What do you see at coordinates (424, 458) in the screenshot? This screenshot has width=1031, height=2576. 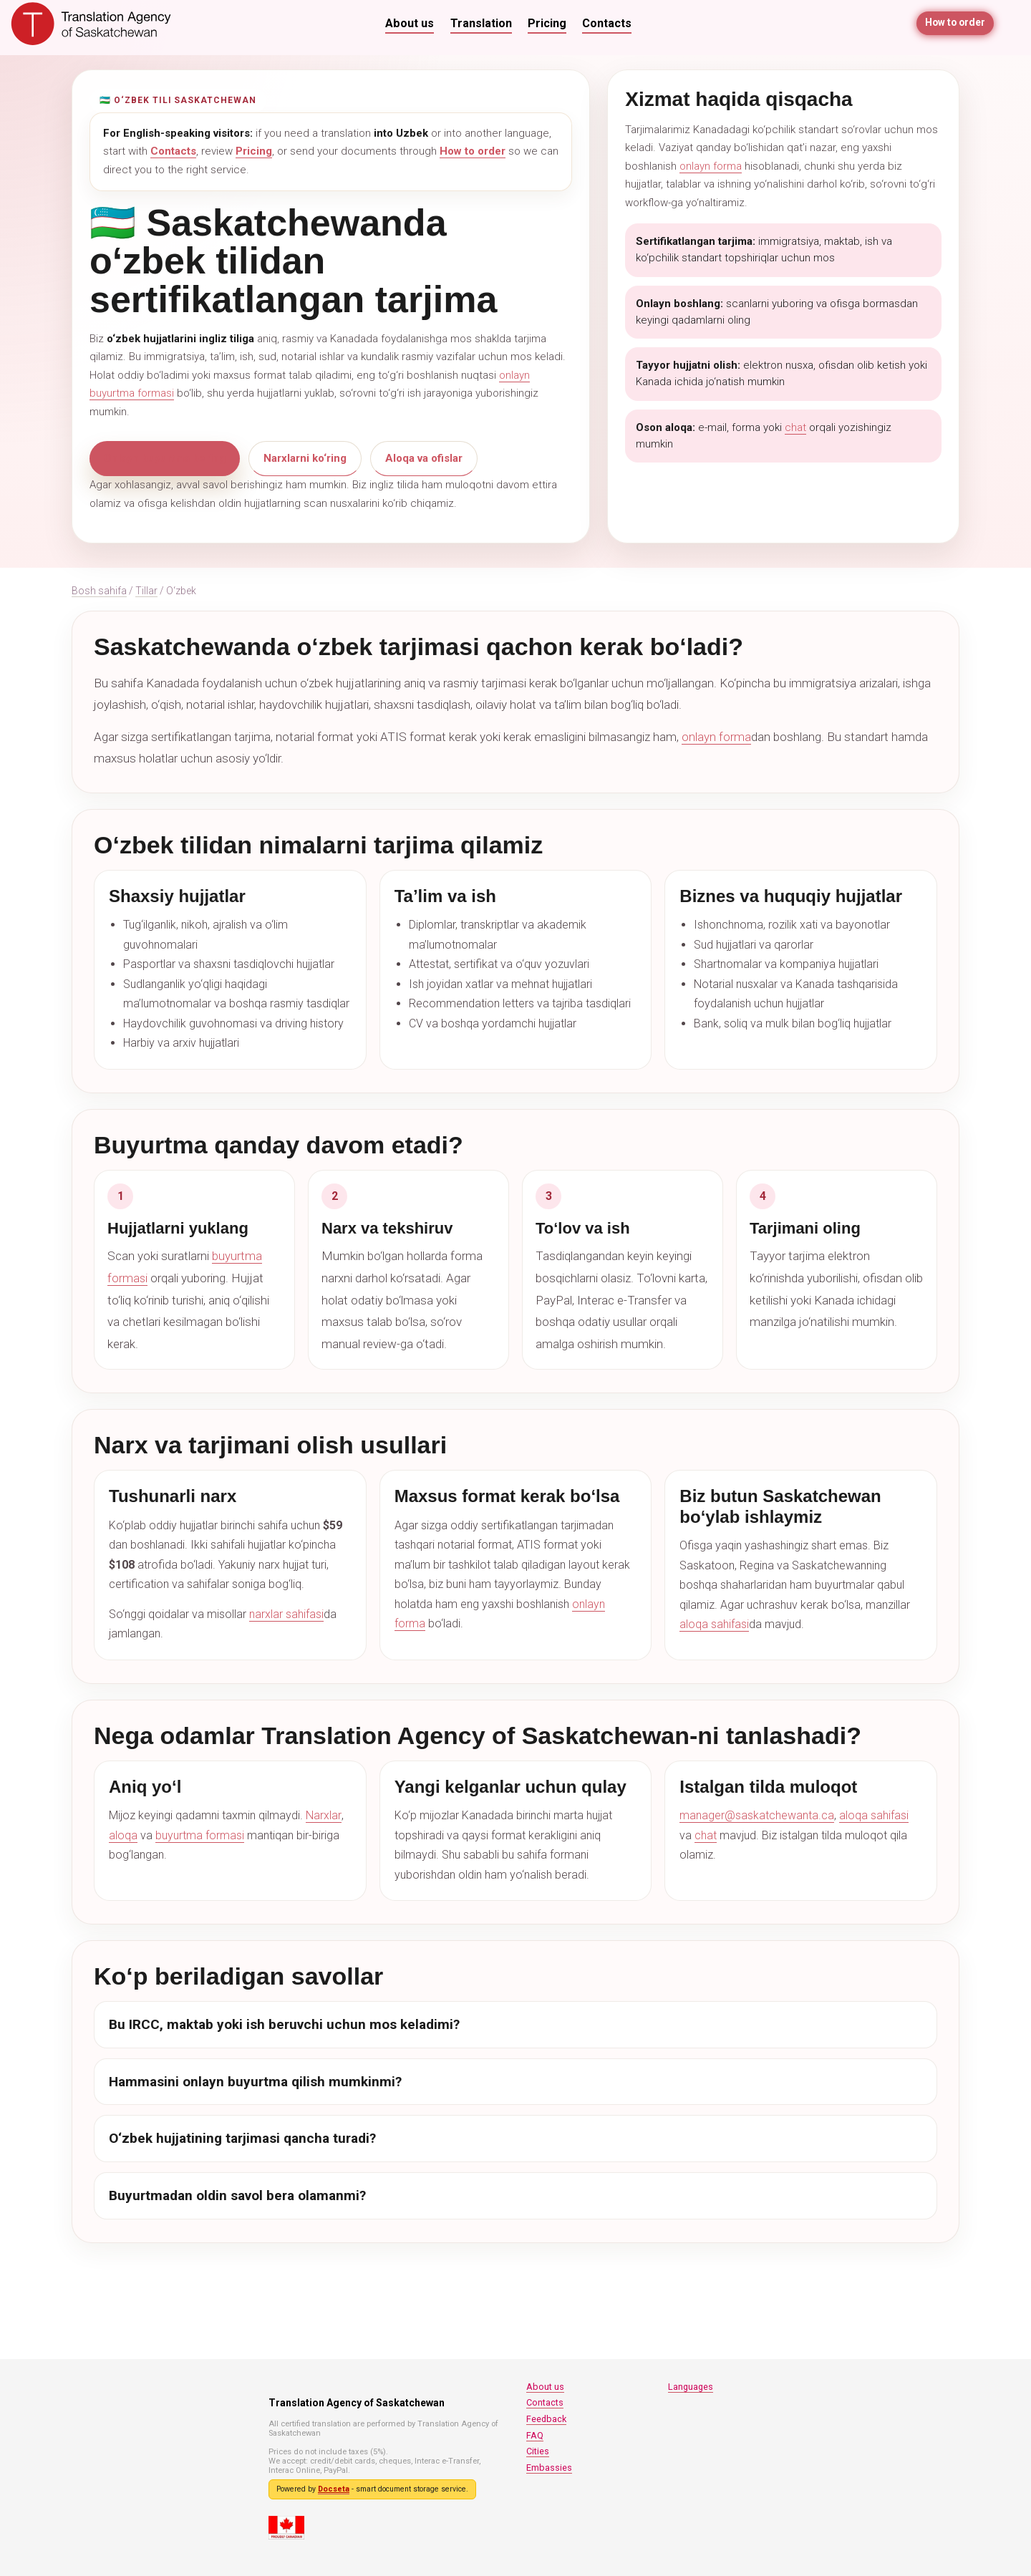 I see `Aloqa va ofislar` at bounding box center [424, 458].